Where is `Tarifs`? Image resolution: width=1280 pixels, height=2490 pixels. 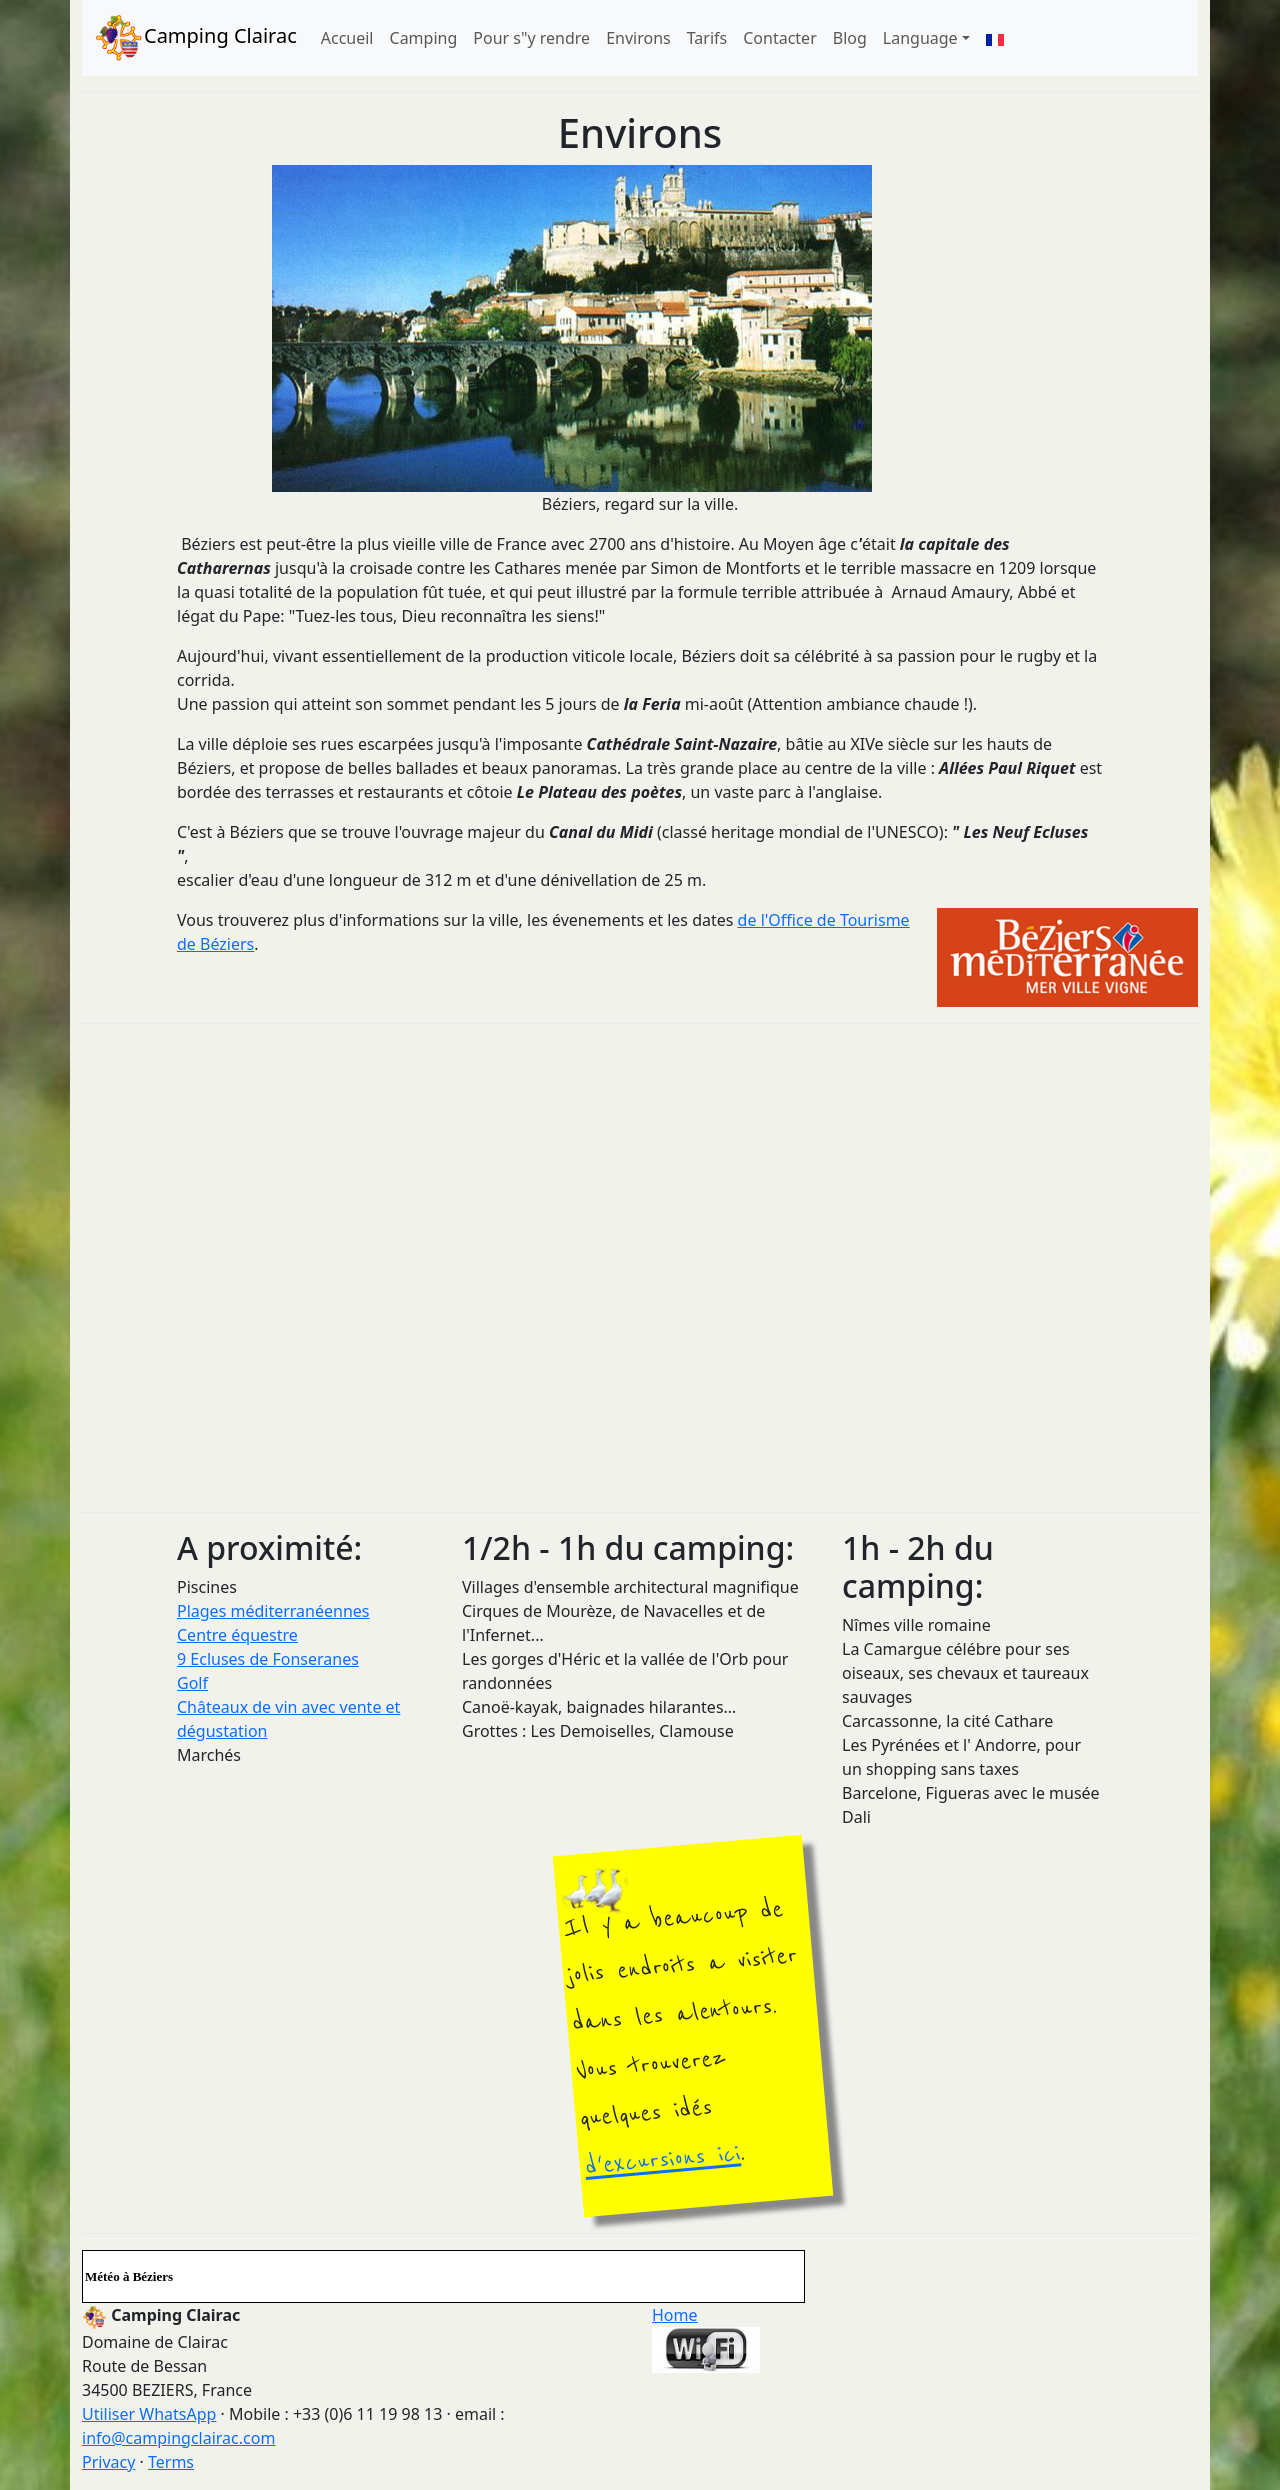 Tarifs is located at coordinates (707, 38).